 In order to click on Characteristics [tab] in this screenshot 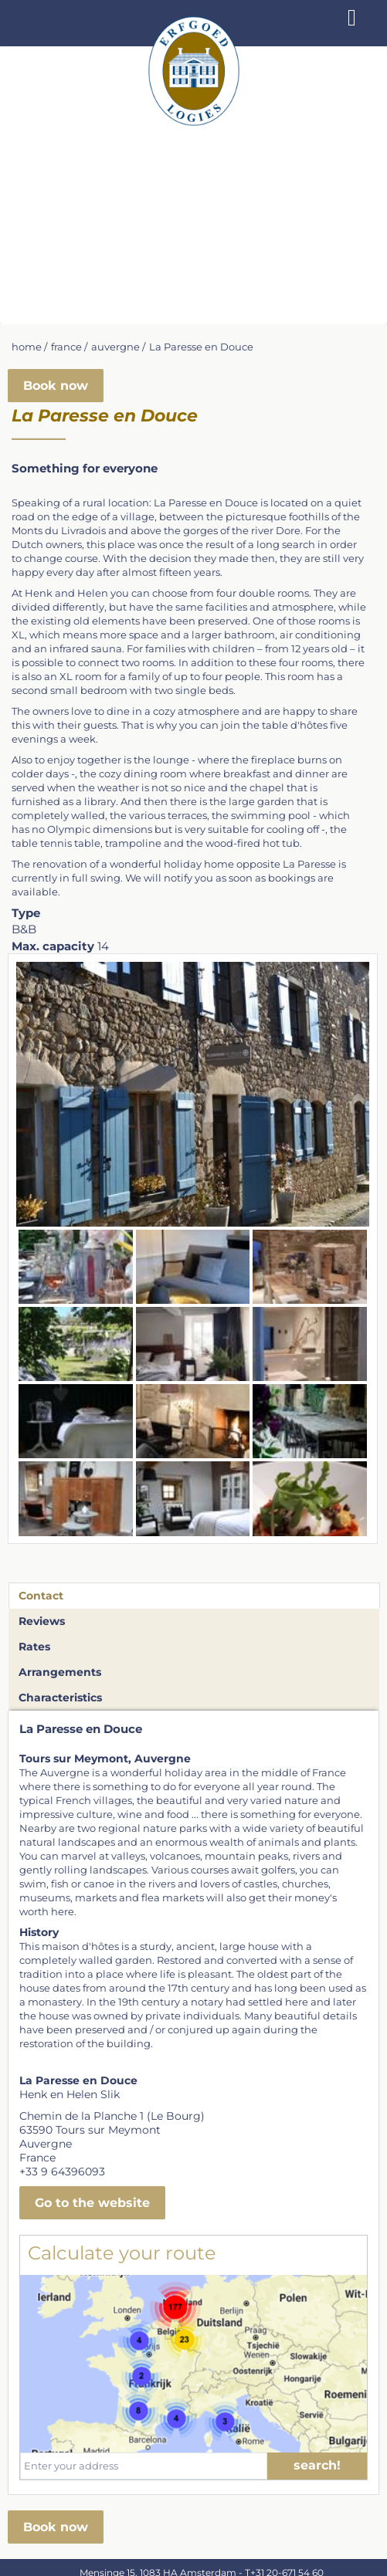, I will do `click(60, 1697)`.